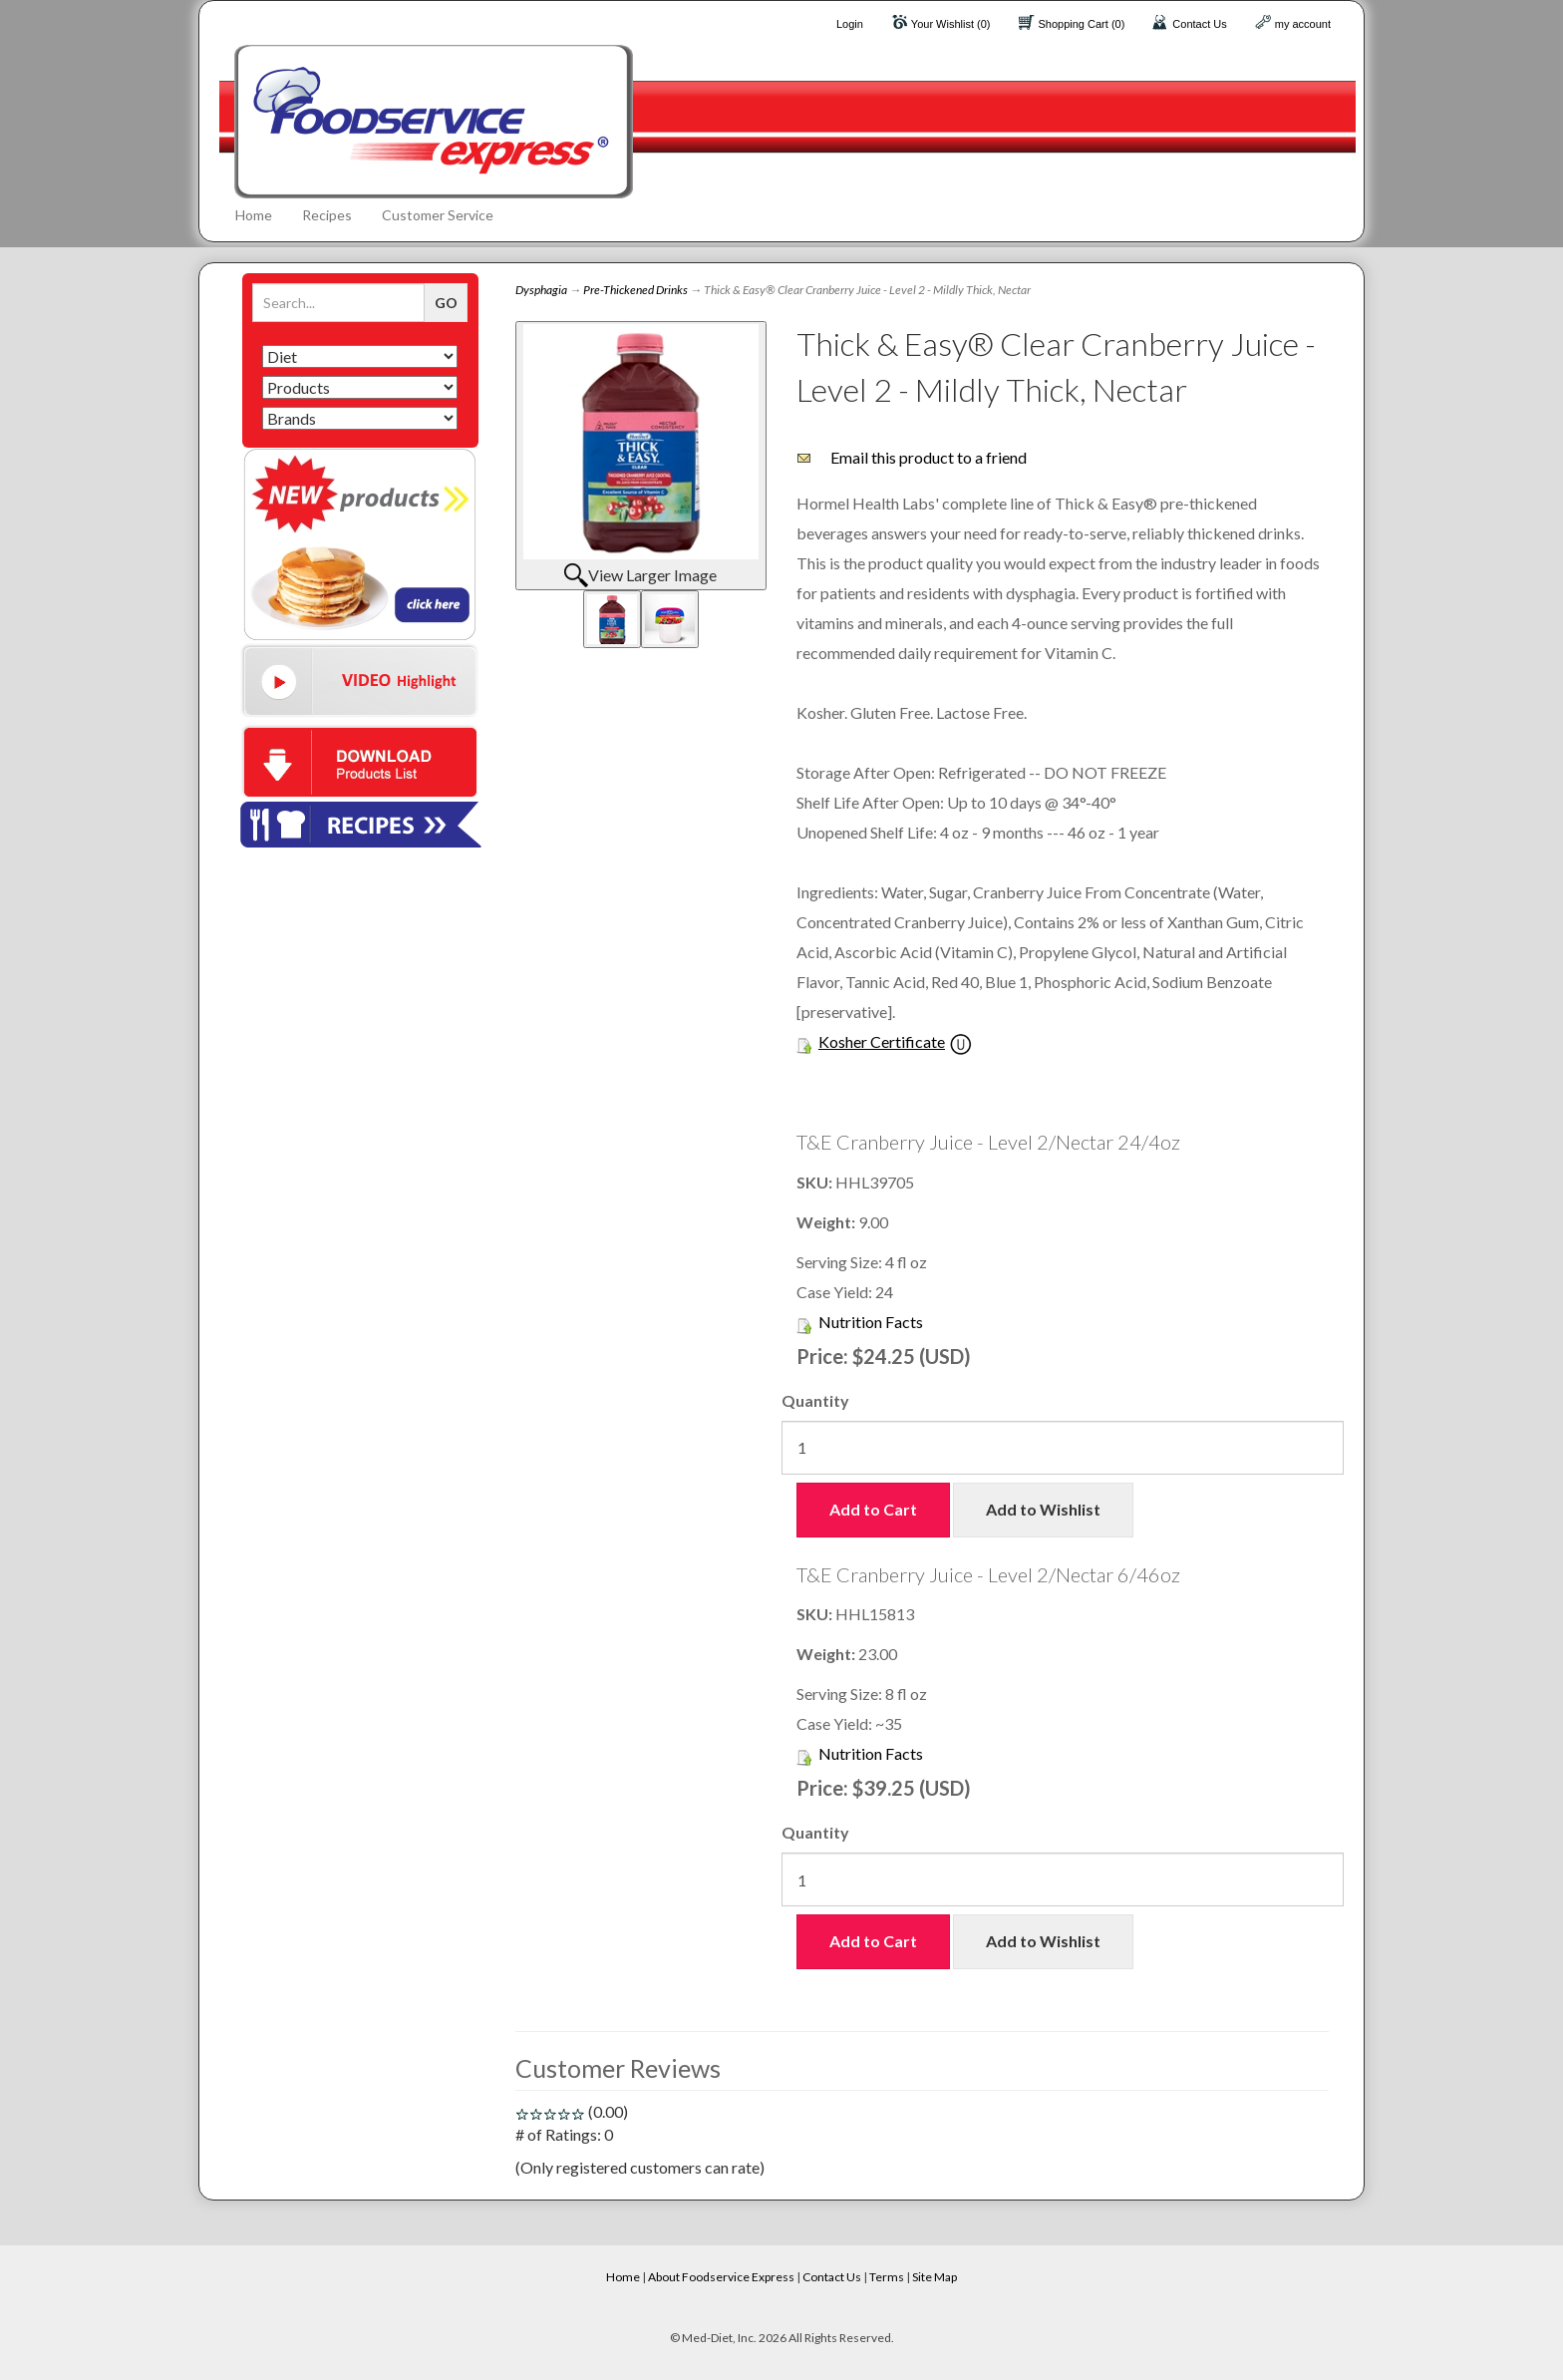  I want to click on Add to Wishlist, so click(1043, 1509).